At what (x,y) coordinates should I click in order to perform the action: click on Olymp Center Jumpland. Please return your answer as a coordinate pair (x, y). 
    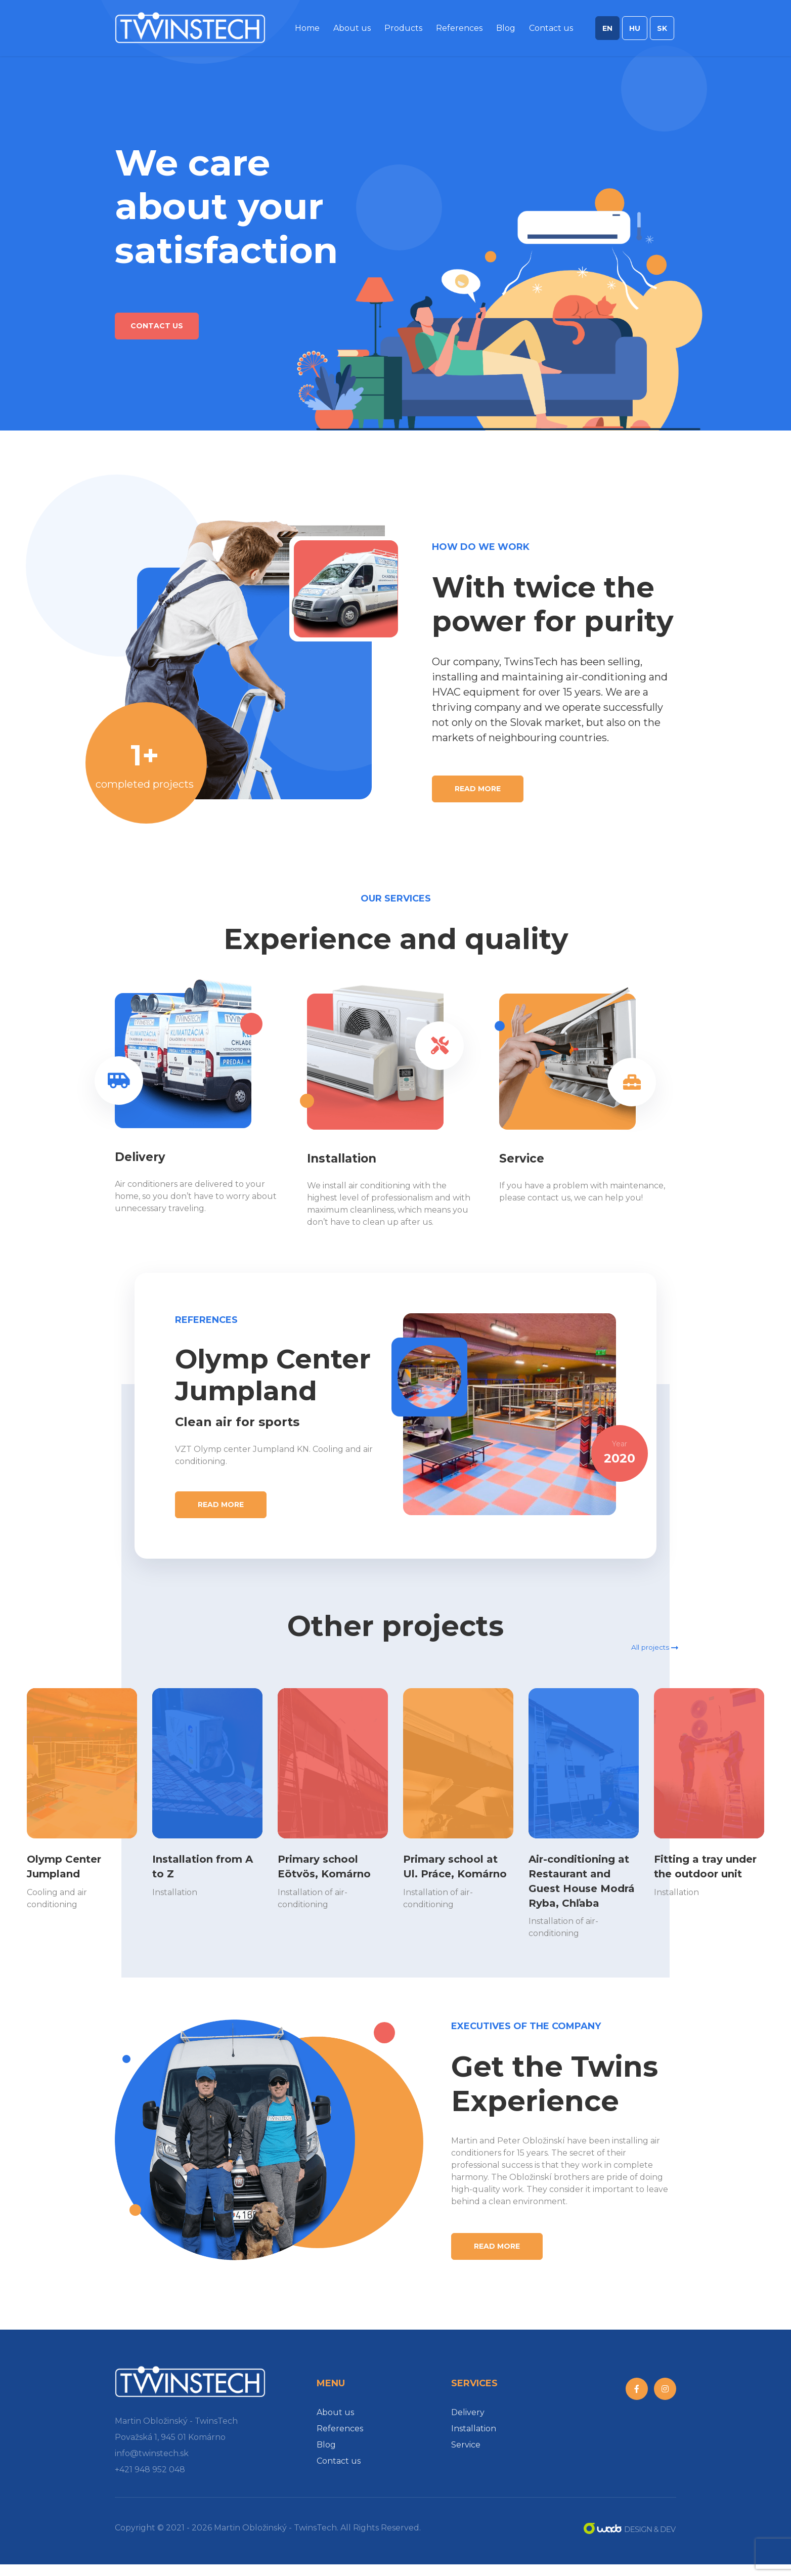
    Looking at the image, I should click on (72, 1862).